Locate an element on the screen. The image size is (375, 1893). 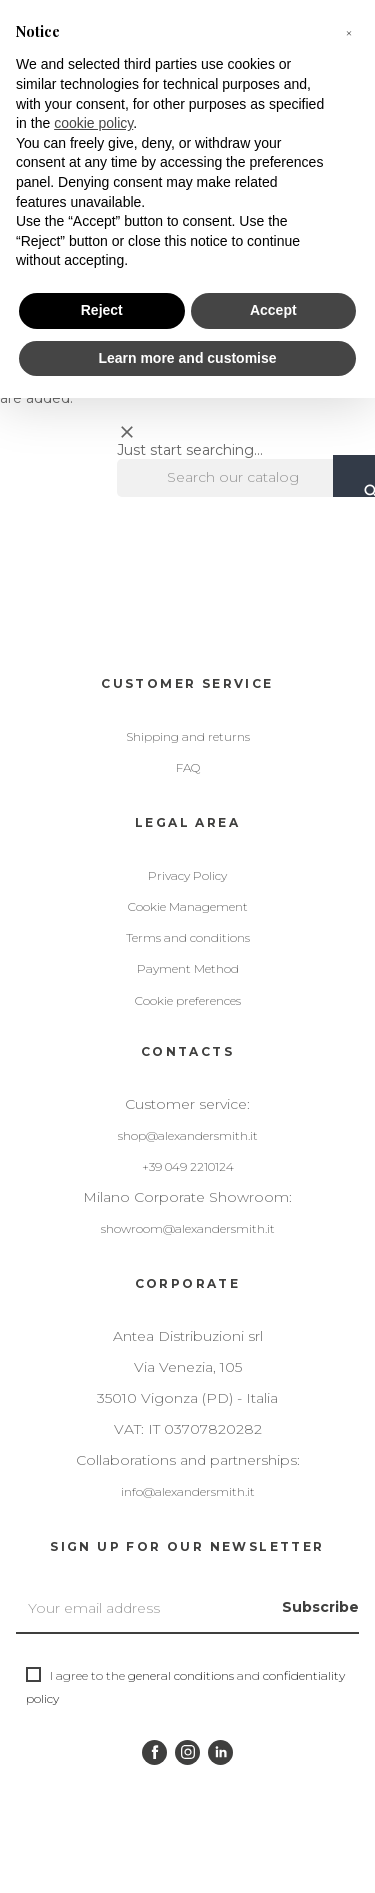
Cookie Management is located at coordinates (188, 906).